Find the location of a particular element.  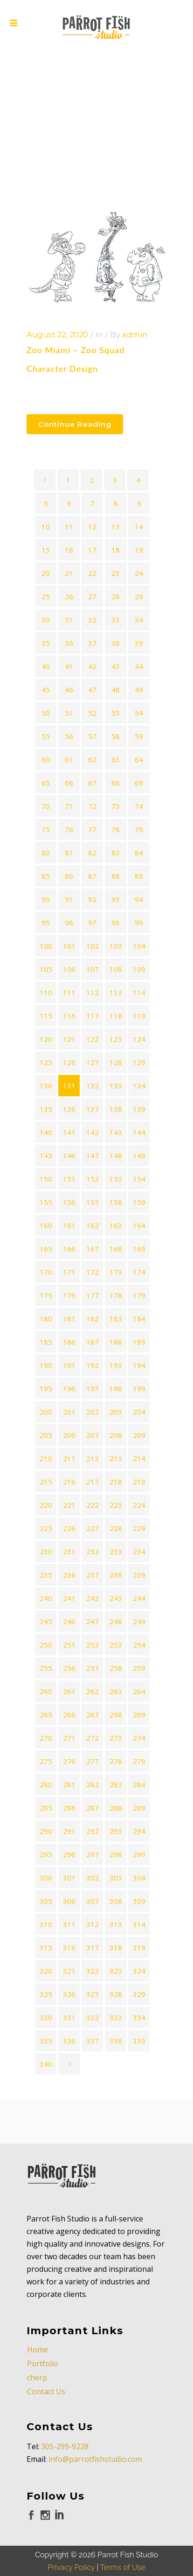

323 is located at coordinates (116, 1970).